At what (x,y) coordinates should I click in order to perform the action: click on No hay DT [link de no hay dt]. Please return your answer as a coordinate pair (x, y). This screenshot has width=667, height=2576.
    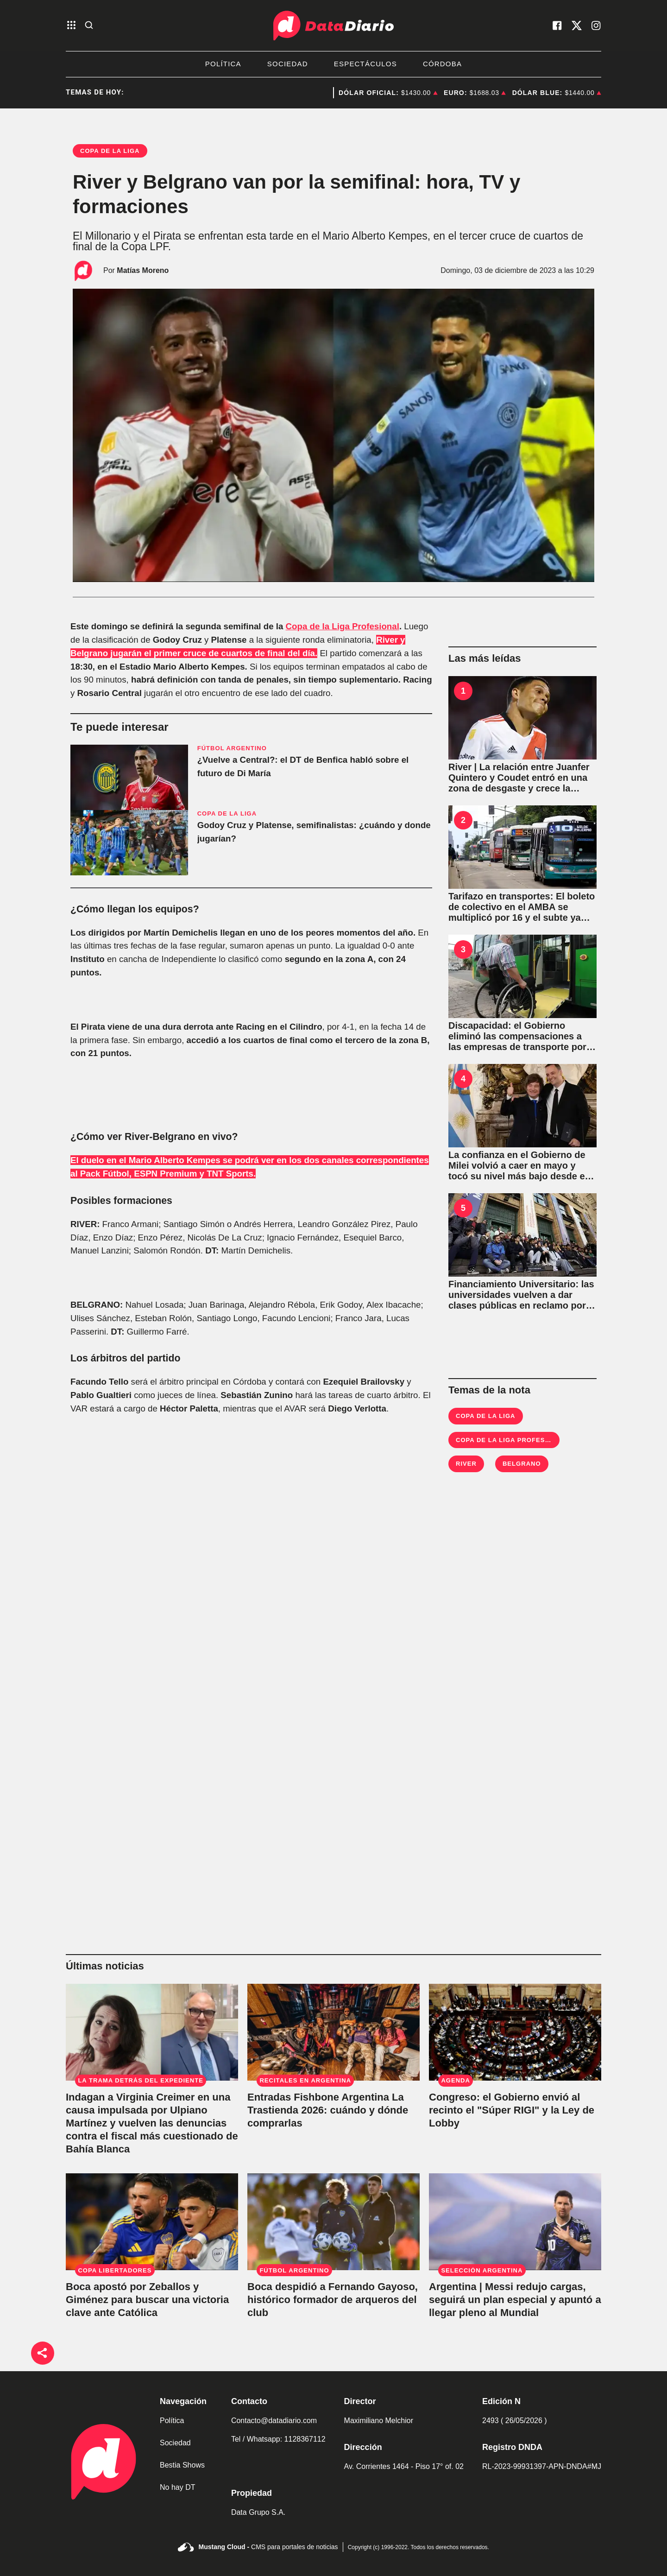
    Looking at the image, I should click on (177, 2487).